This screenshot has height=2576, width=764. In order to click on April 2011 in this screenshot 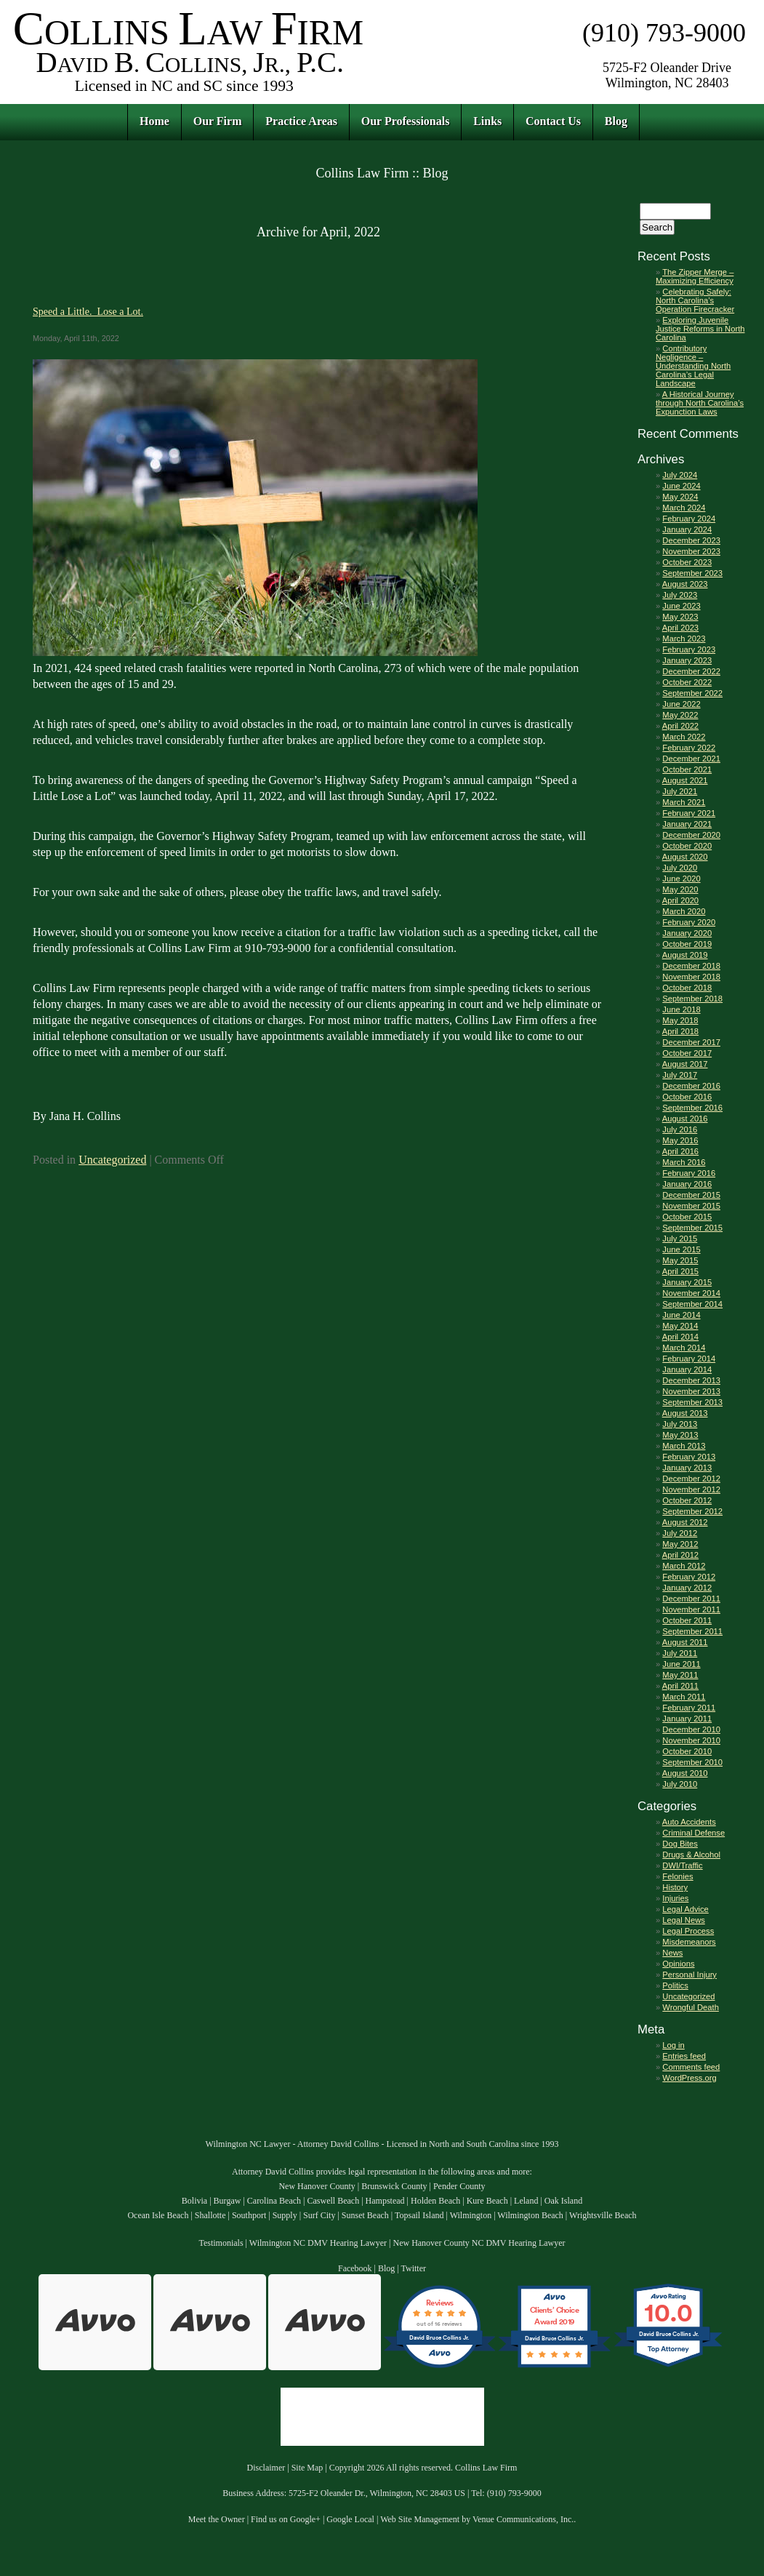, I will do `click(680, 1685)`.